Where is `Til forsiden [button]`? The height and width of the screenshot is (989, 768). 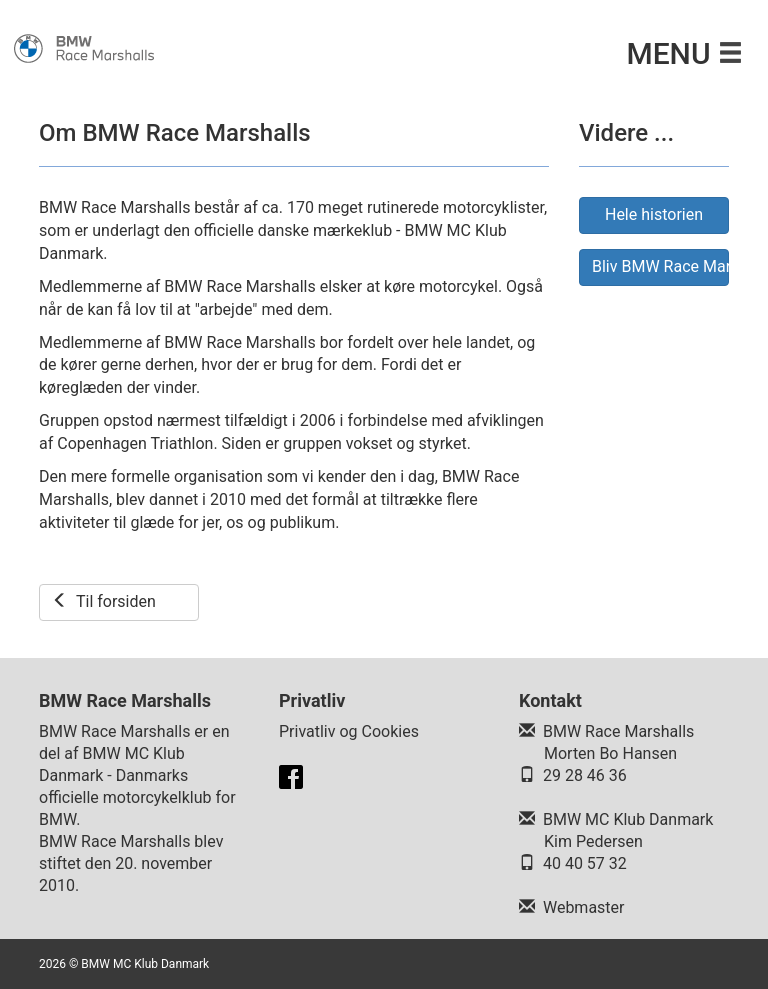
Til forsiden [button] is located at coordinates (104, 601).